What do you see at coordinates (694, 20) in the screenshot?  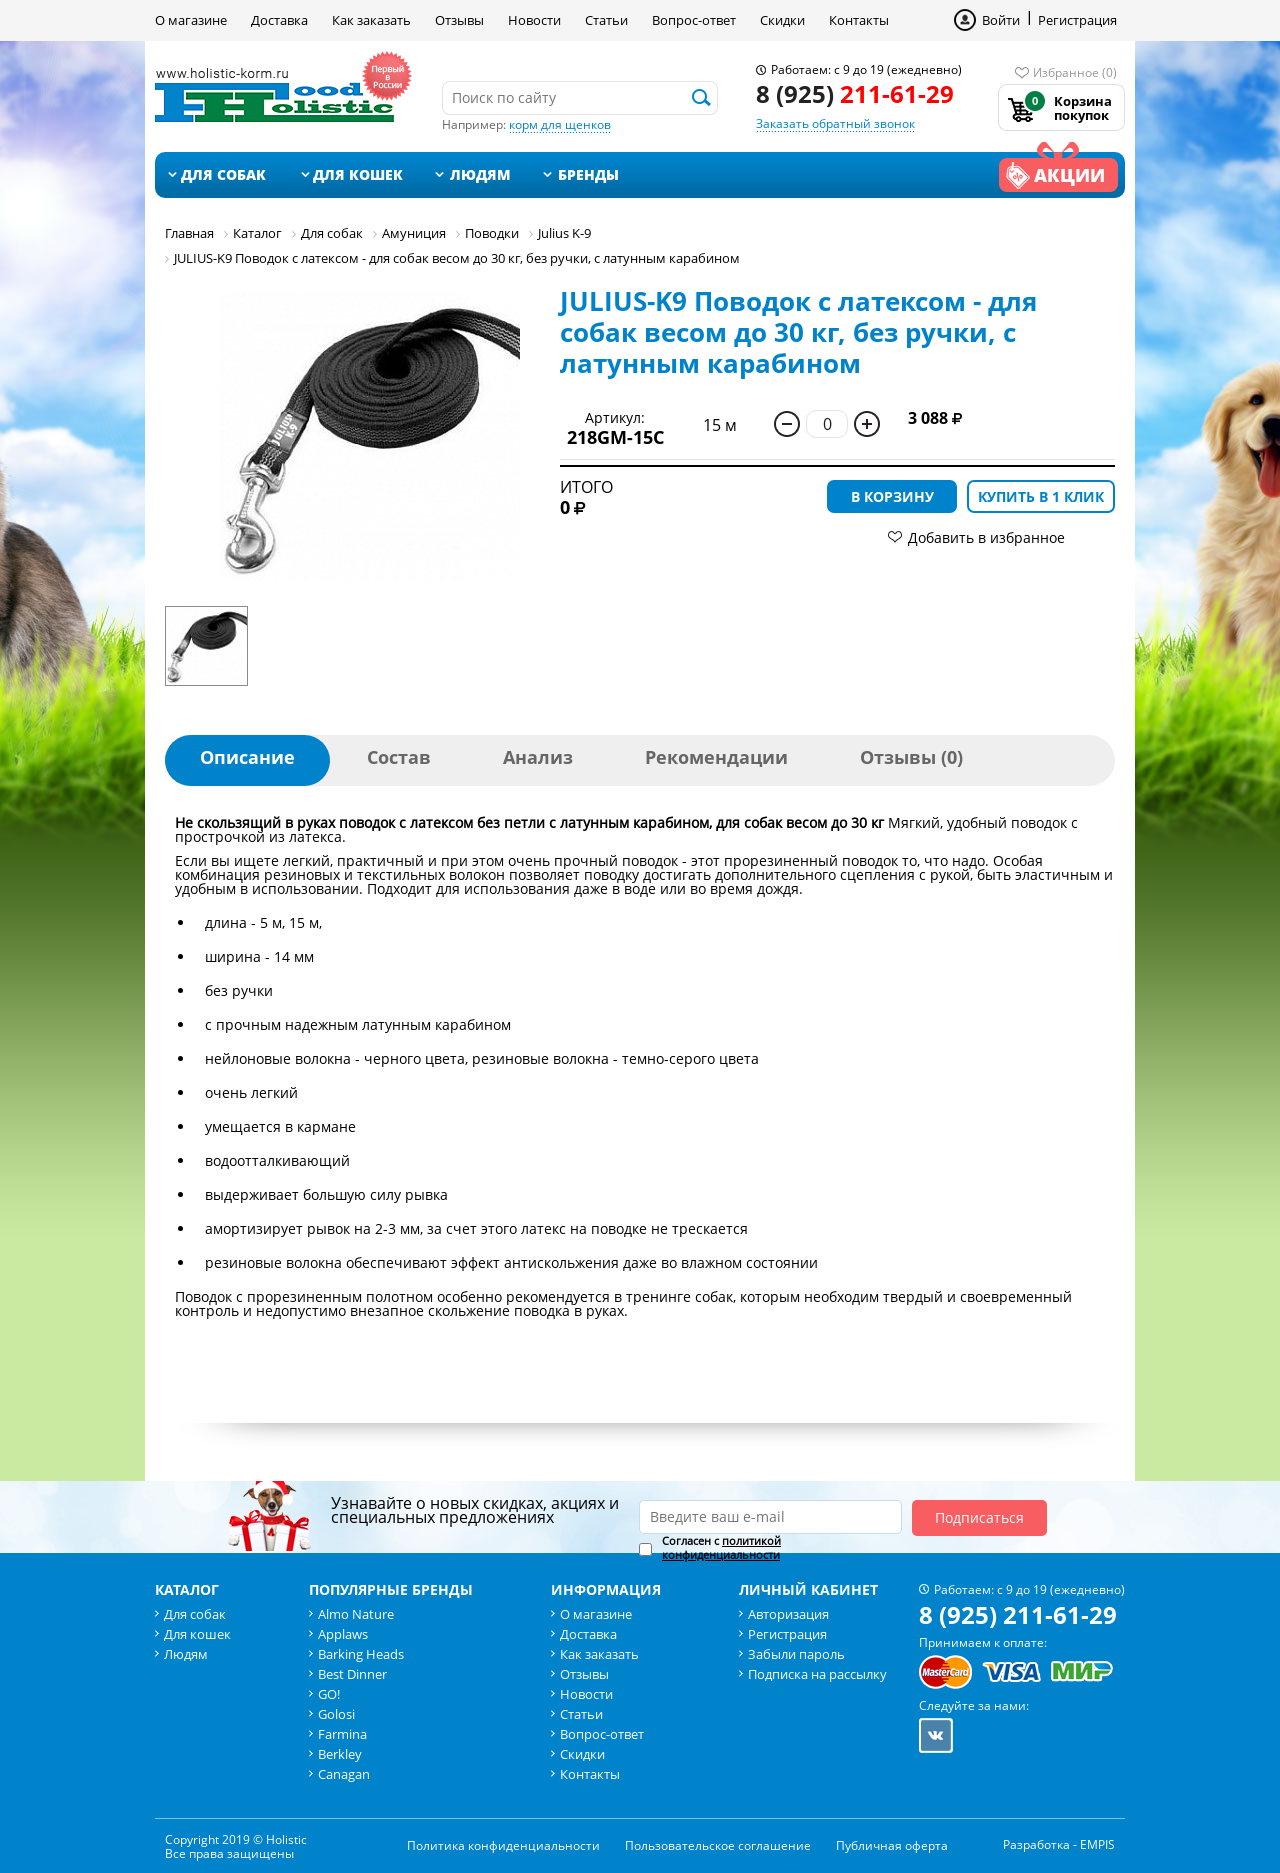 I see `Вопрос-ответ` at bounding box center [694, 20].